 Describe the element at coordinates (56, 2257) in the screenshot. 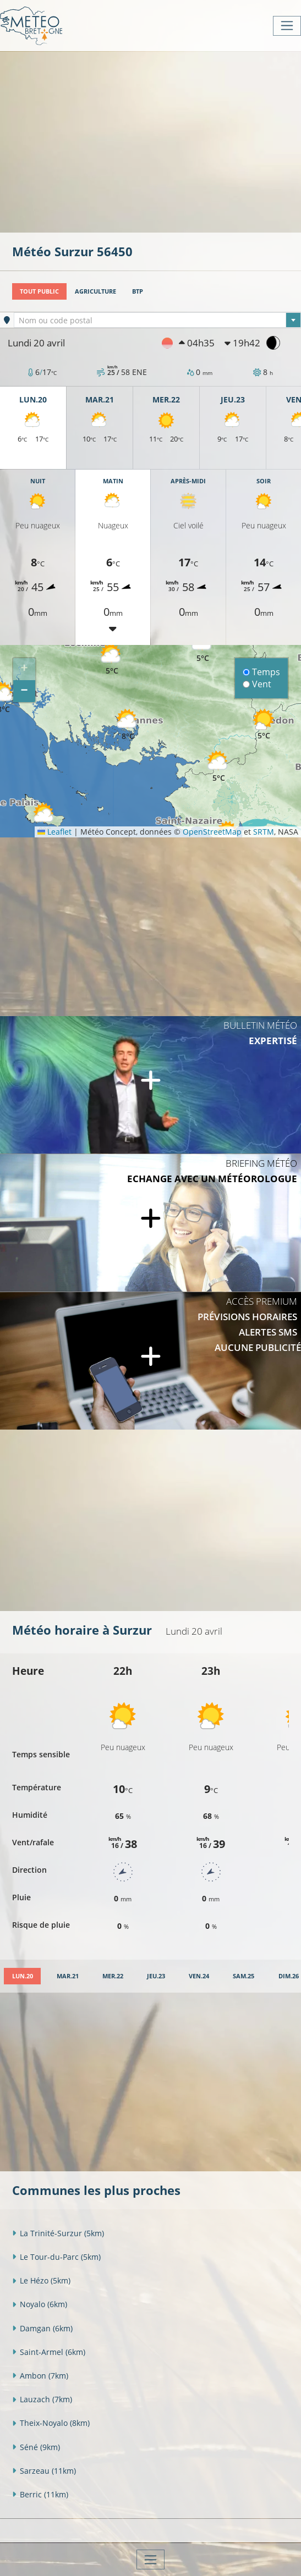

I see `Le Tour-du-Parc` at that location.